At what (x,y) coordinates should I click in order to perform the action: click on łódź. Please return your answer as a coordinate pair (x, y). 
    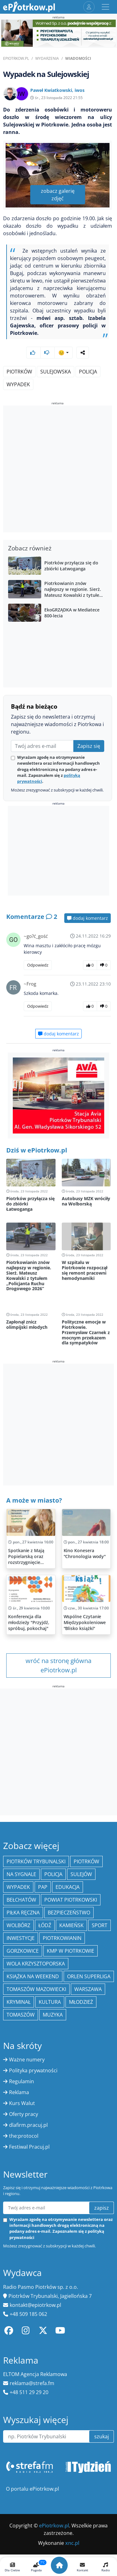
    Looking at the image, I should click on (44, 1925).